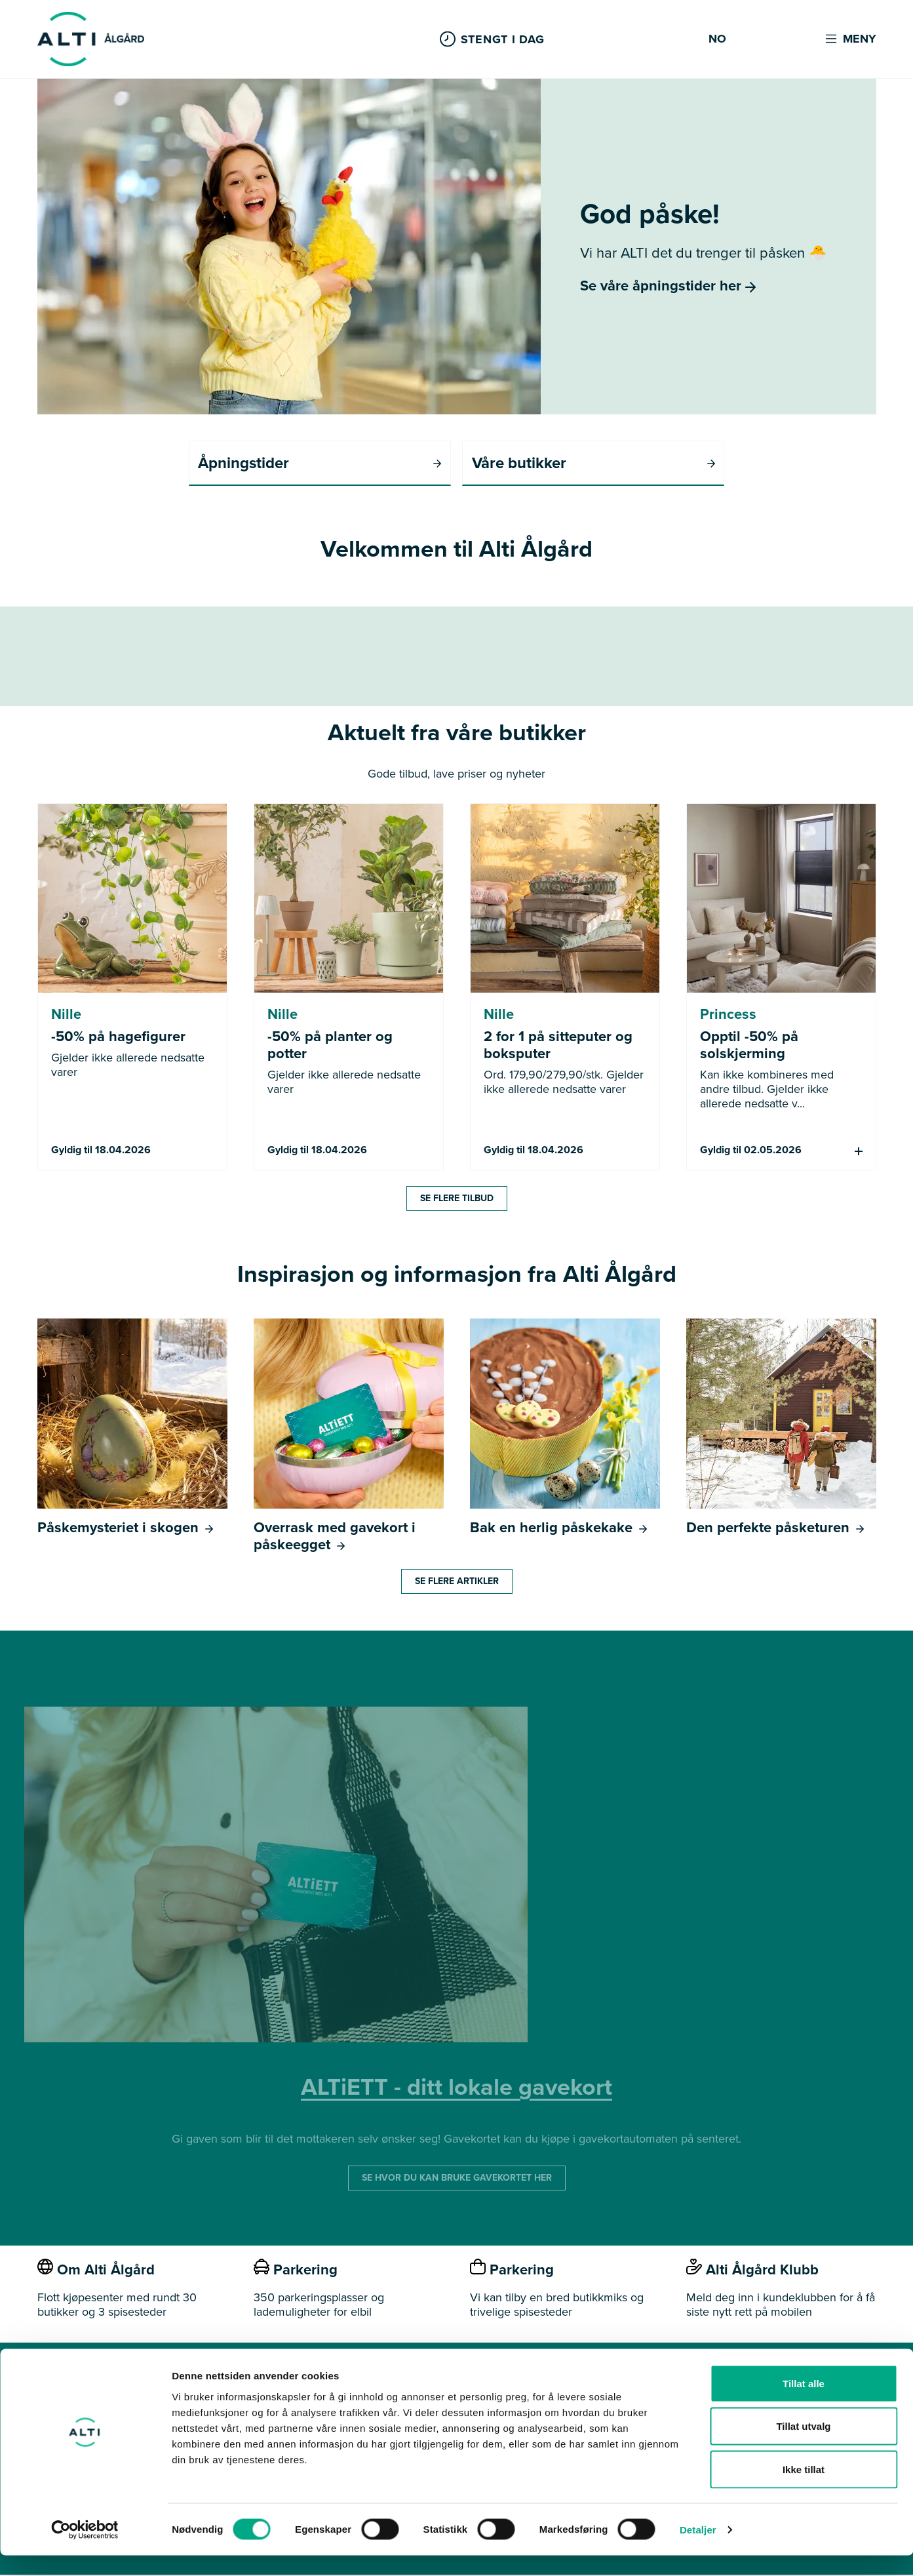 The width and height of the screenshot is (913, 2576). I want to click on NO, so click(717, 39).